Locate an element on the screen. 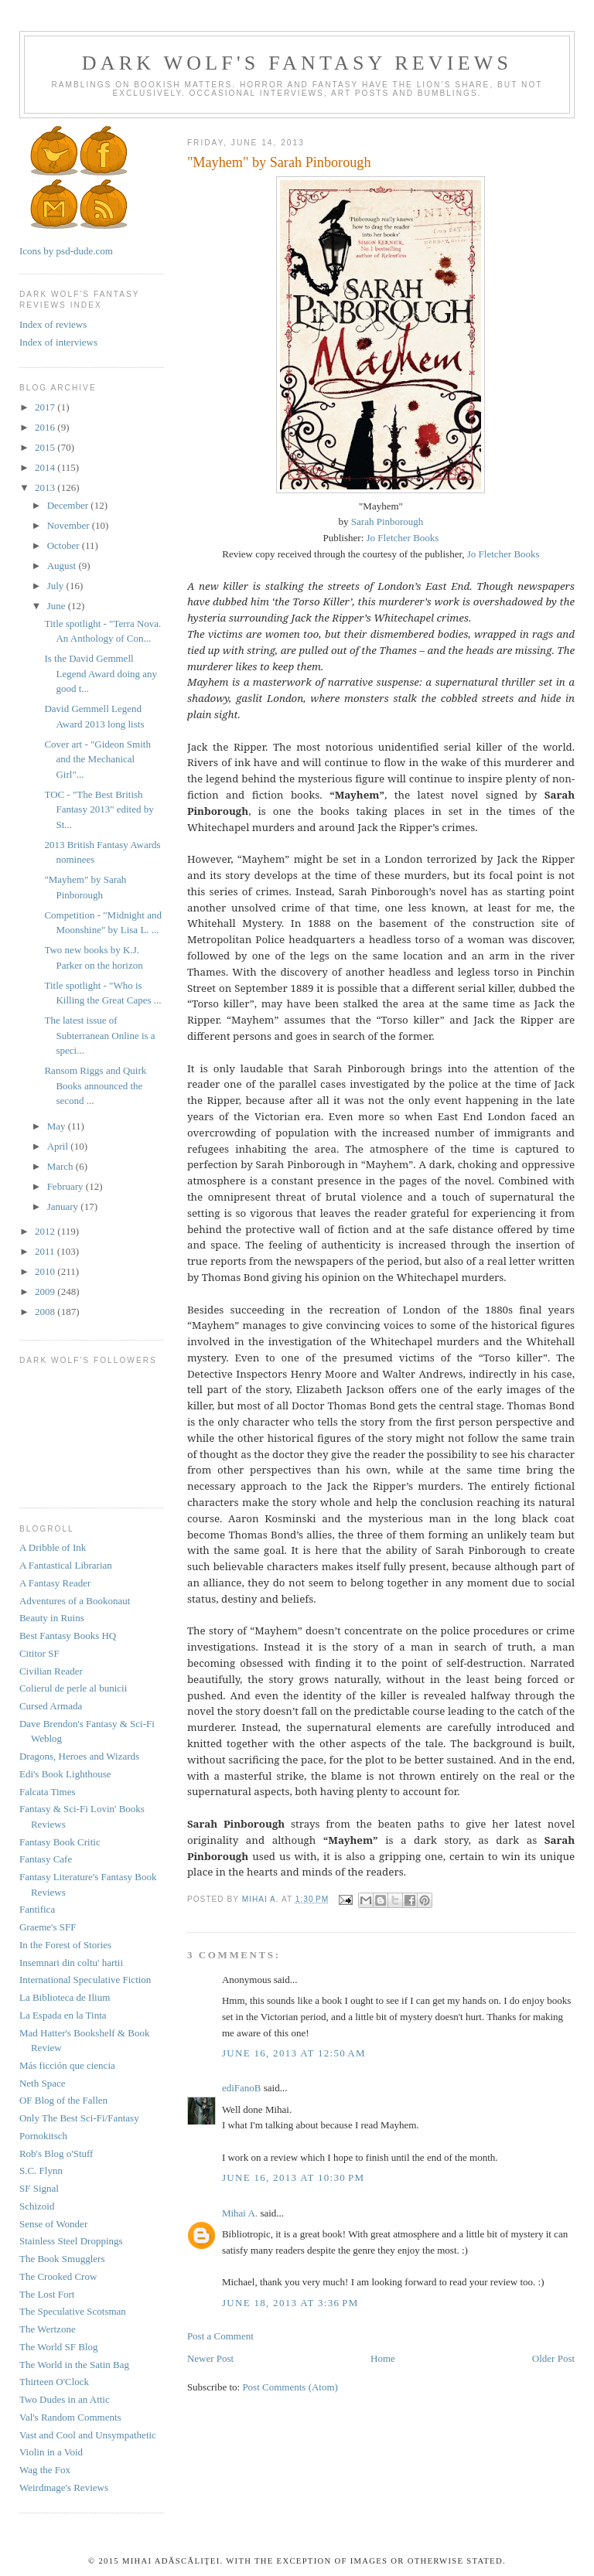 The image size is (594, 2576). Icons by psd-dude.com is located at coordinates (66, 251).